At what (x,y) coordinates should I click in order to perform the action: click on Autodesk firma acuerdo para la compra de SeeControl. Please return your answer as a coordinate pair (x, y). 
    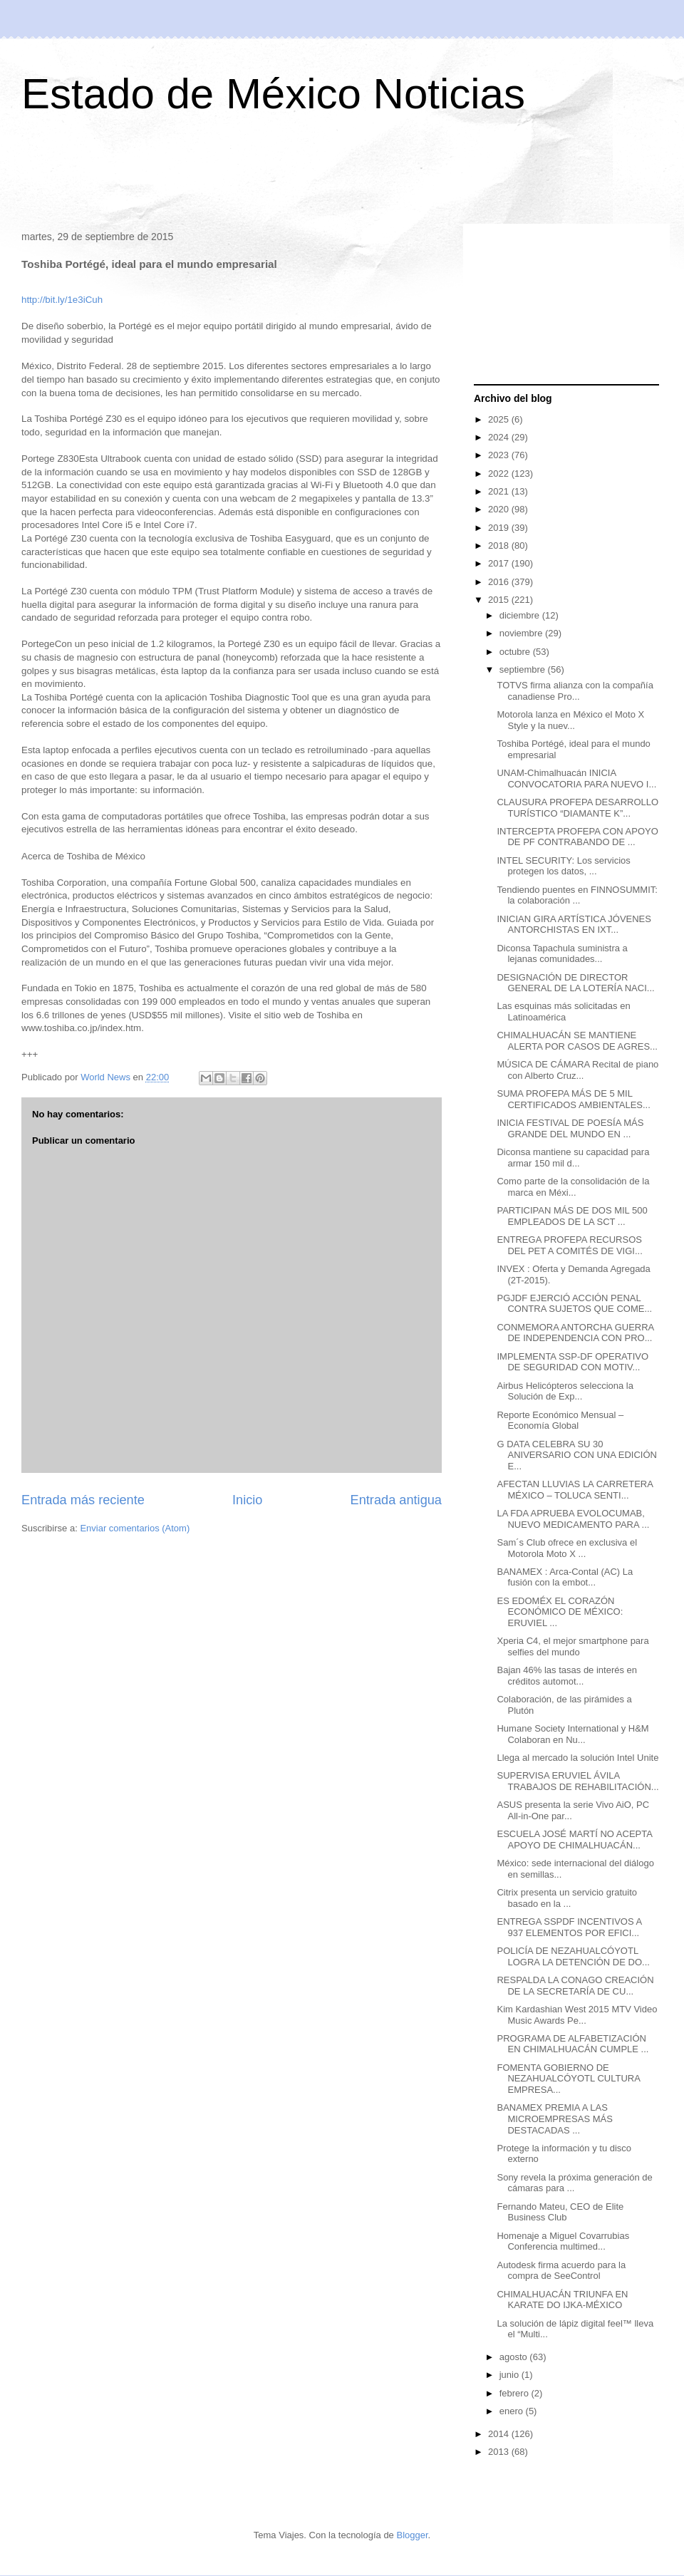
    Looking at the image, I should click on (561, 2271).